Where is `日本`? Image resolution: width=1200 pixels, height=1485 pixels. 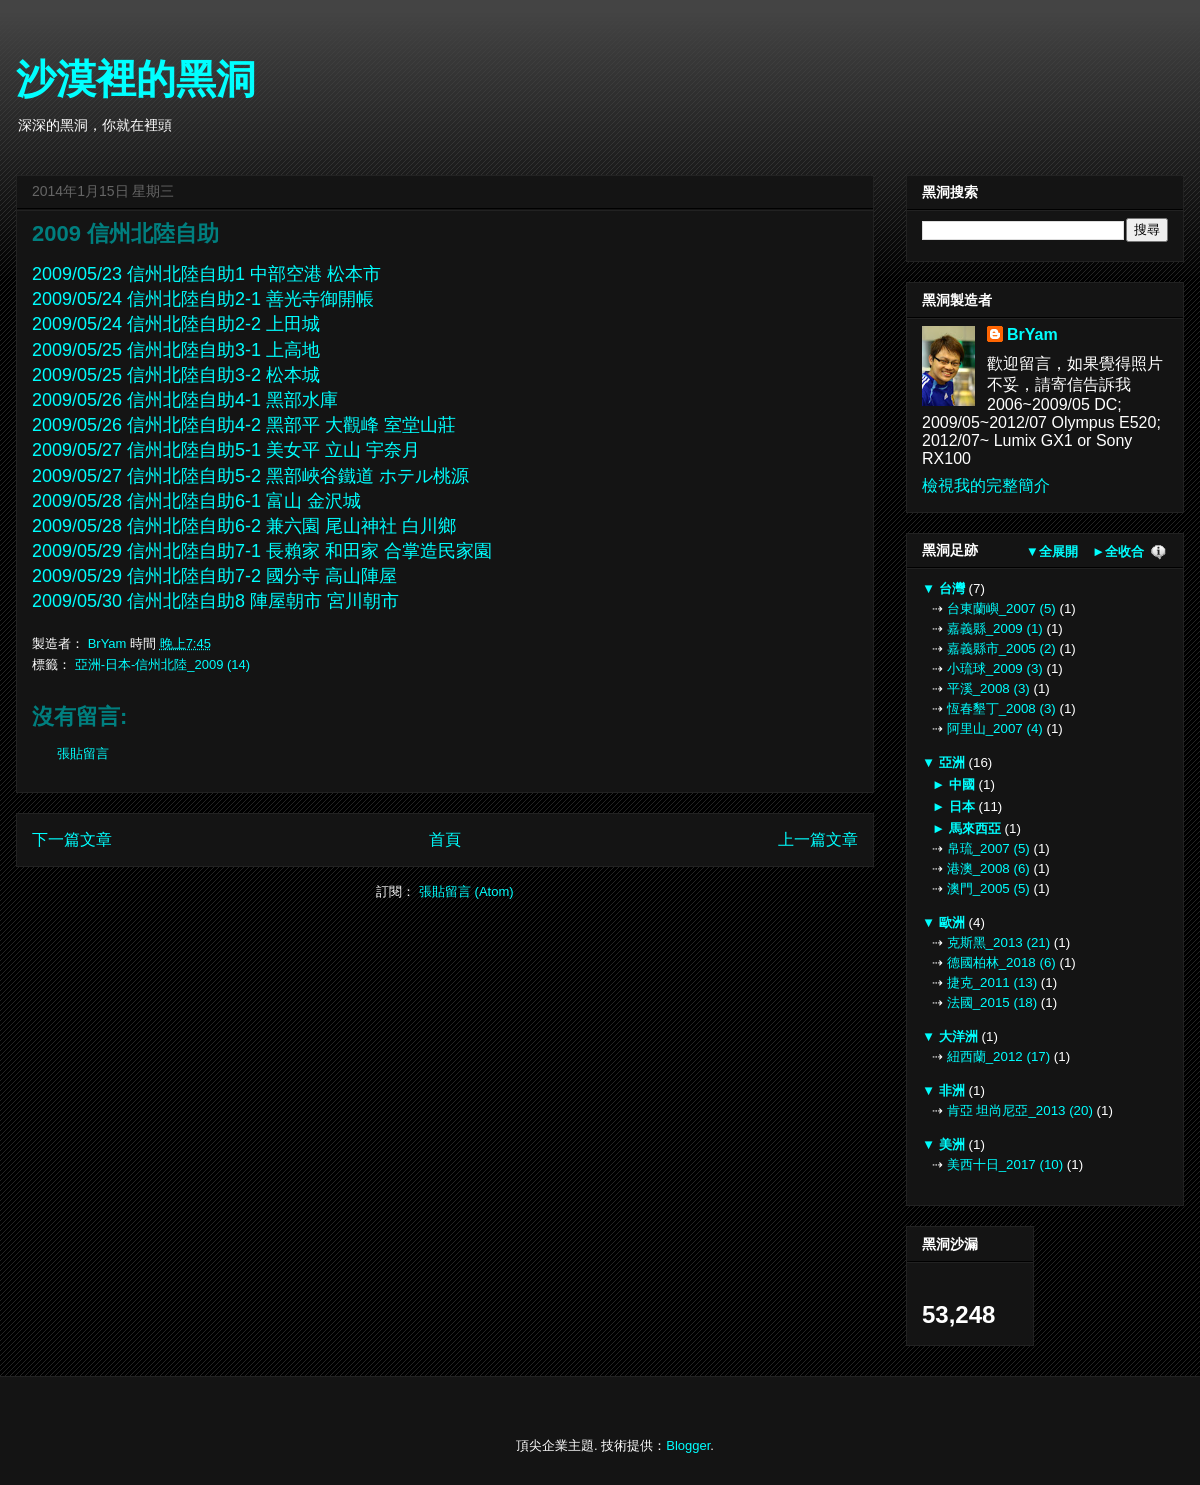
日本 is located at coordinates (961, 806).